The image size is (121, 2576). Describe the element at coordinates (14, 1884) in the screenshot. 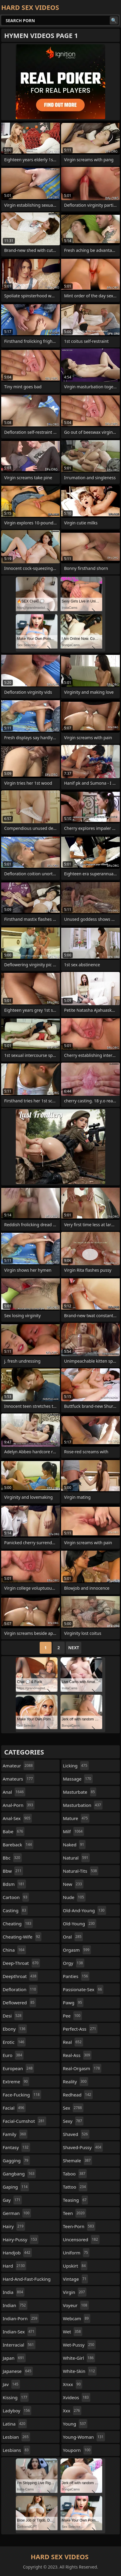

I see `bdsm` at that location.